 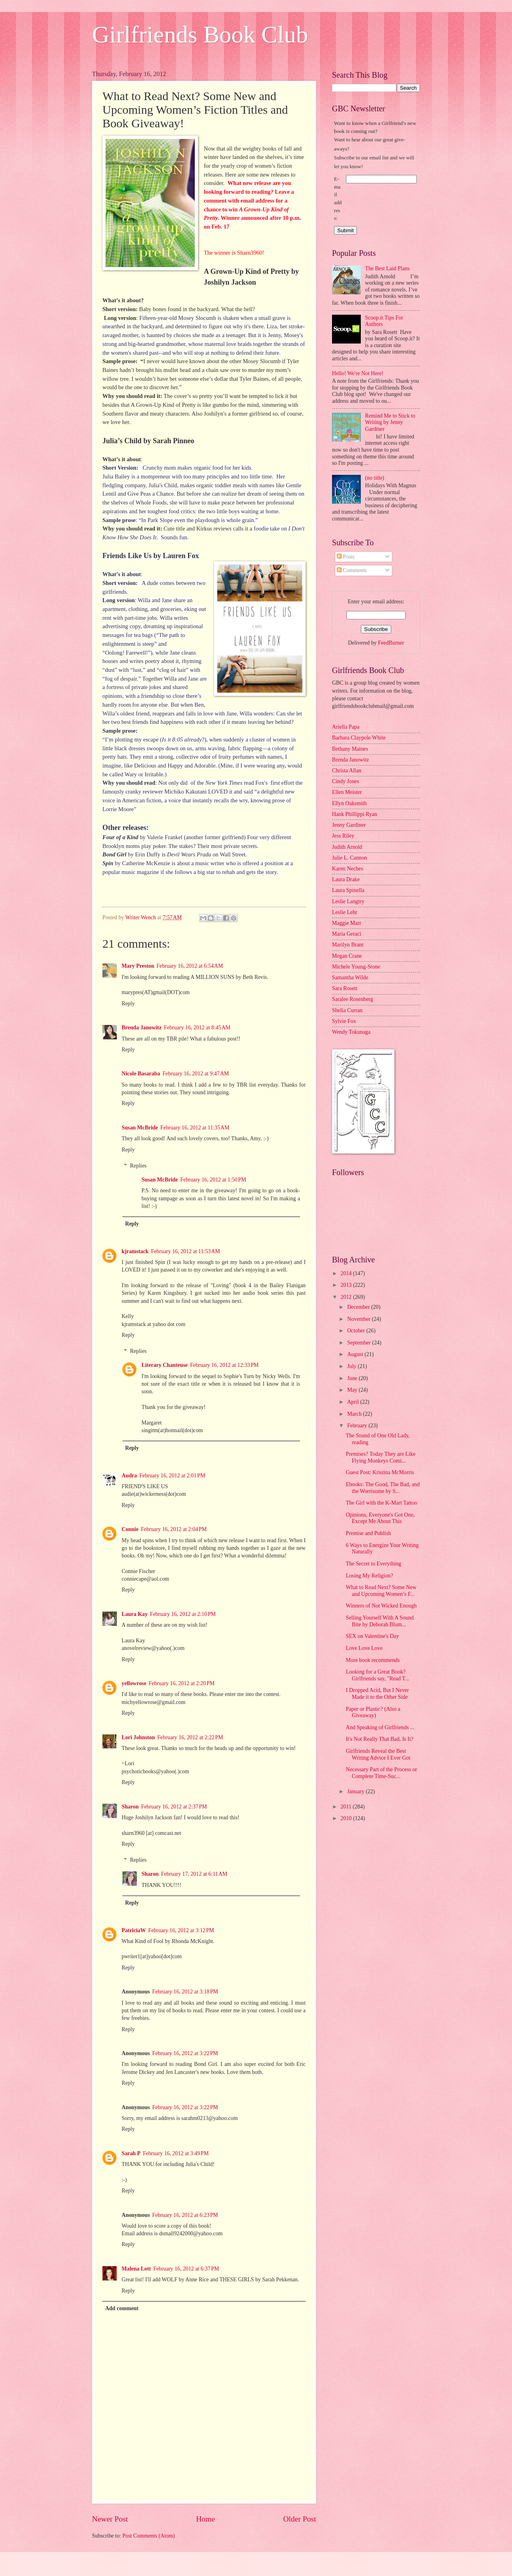 What do you see at coordinates (378, 1754) in the screenshot?
I see `Girlfriends Reveal the Best Writing Advice I Ever Got` at bounding box center [378, 1754].